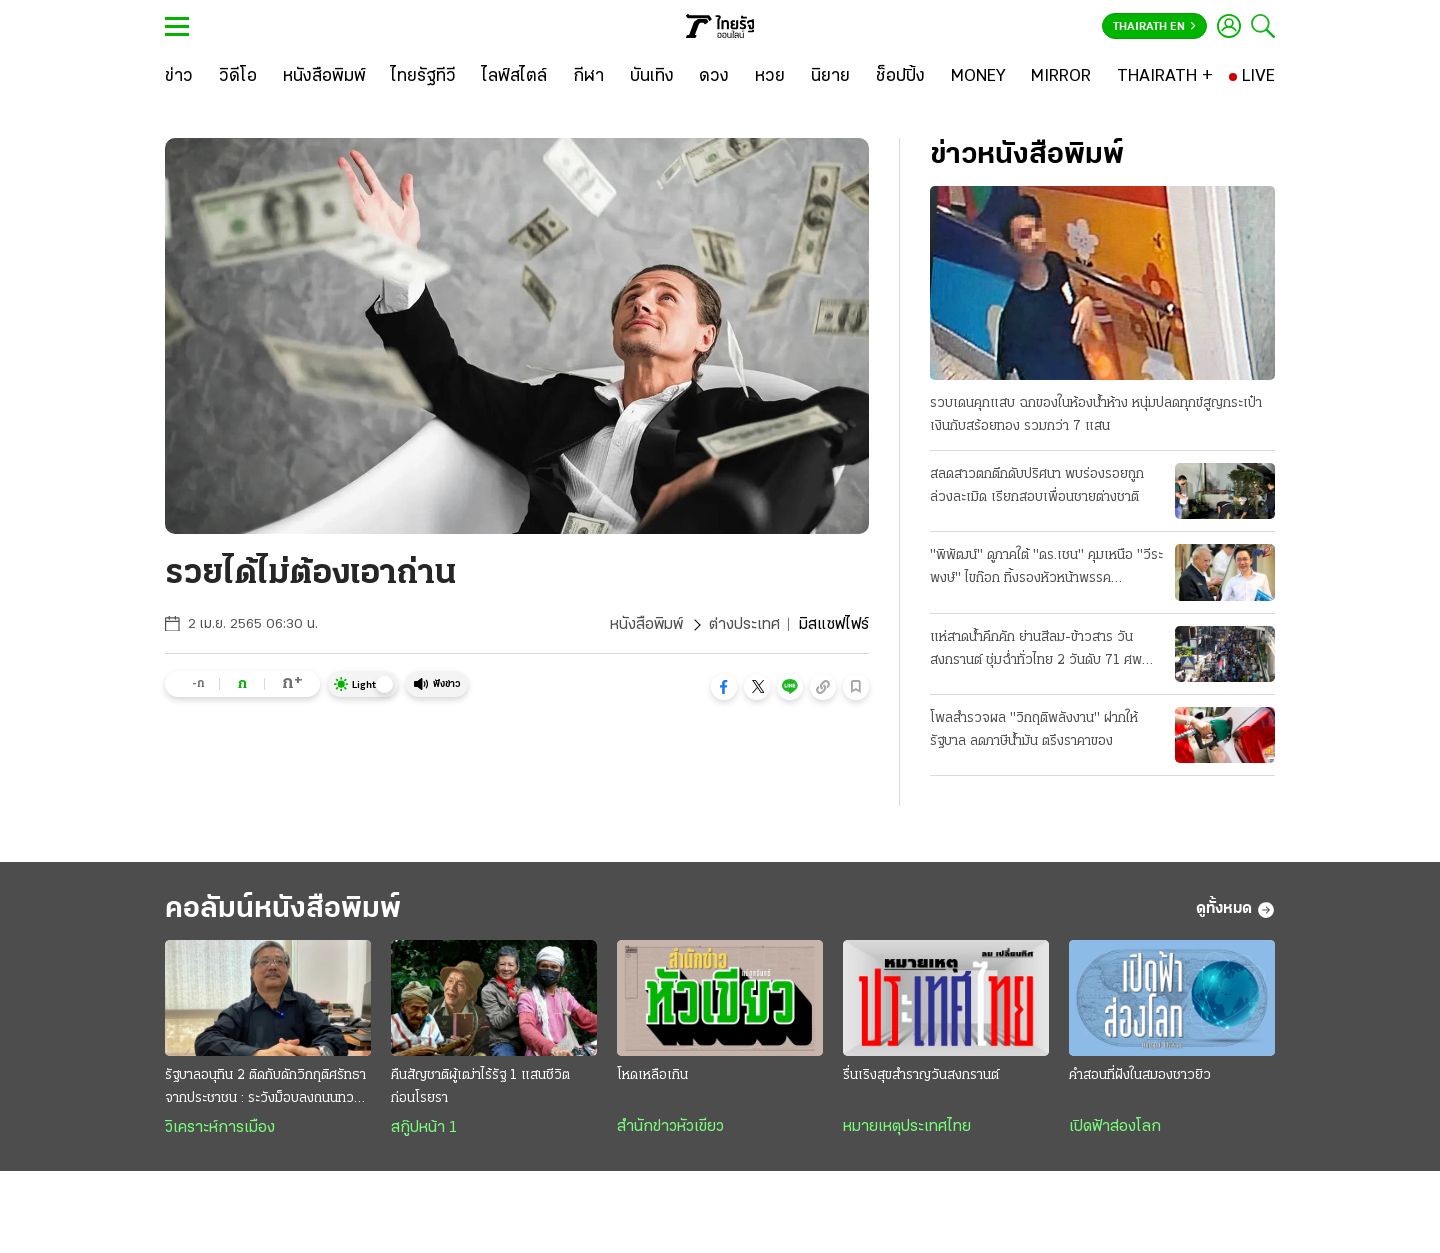 The image size is (1440, 1253). Describe the element at coordinates (1061, 77) in the screenshot. I see `[MIRROR]` at that location.